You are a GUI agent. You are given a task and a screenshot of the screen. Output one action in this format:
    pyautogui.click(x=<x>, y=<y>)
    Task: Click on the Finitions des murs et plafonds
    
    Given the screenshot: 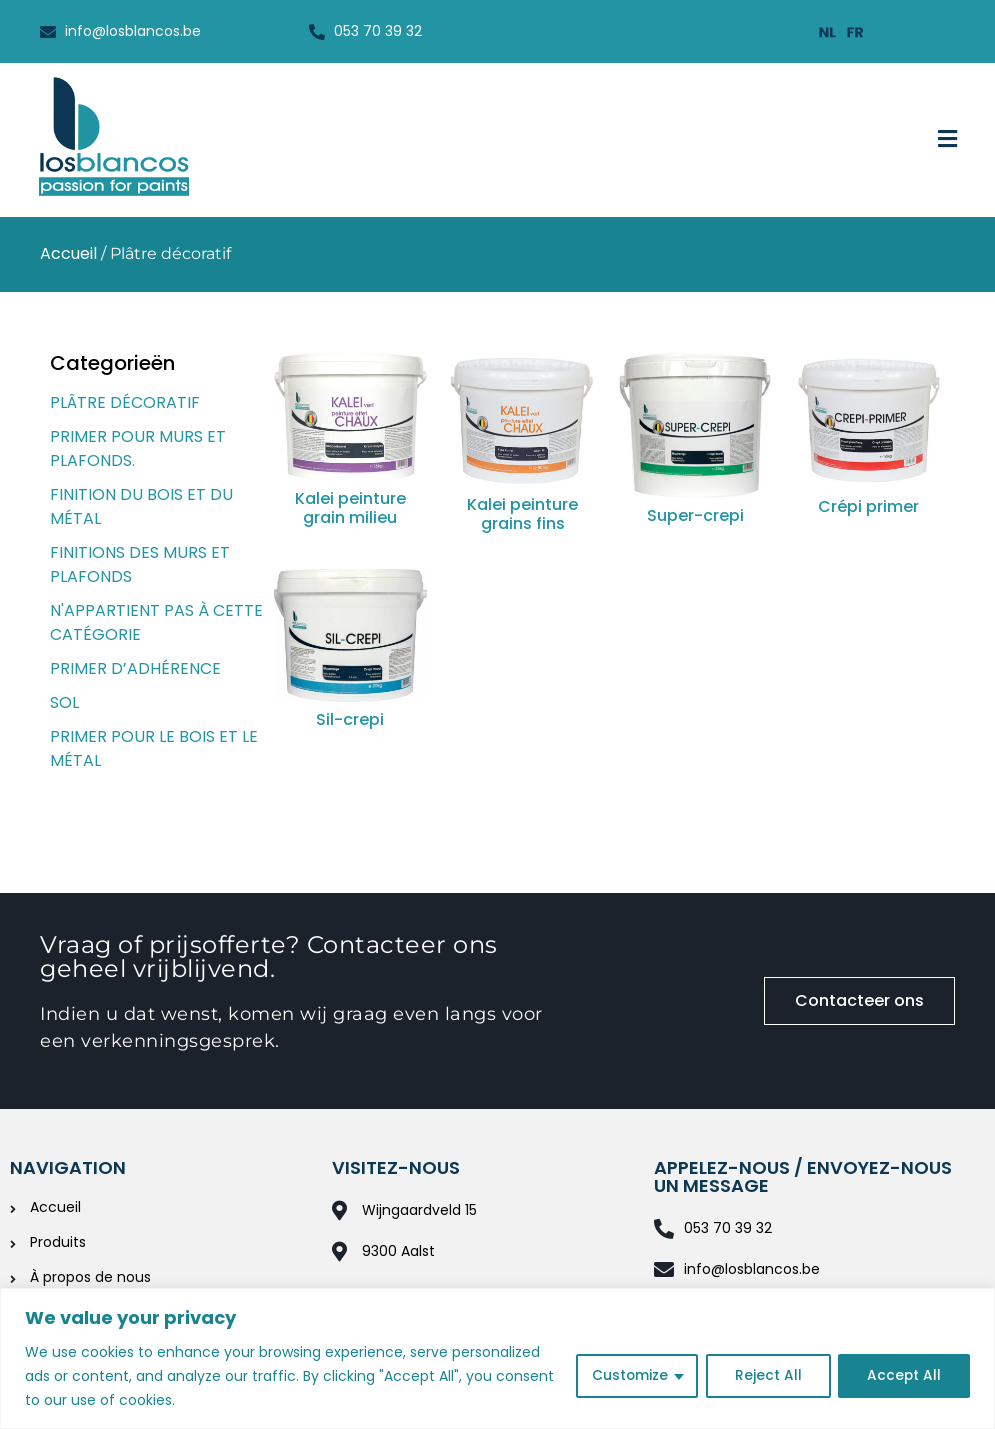 What is the action you would take?
    pyautogui.click(x=140, y=564)
    